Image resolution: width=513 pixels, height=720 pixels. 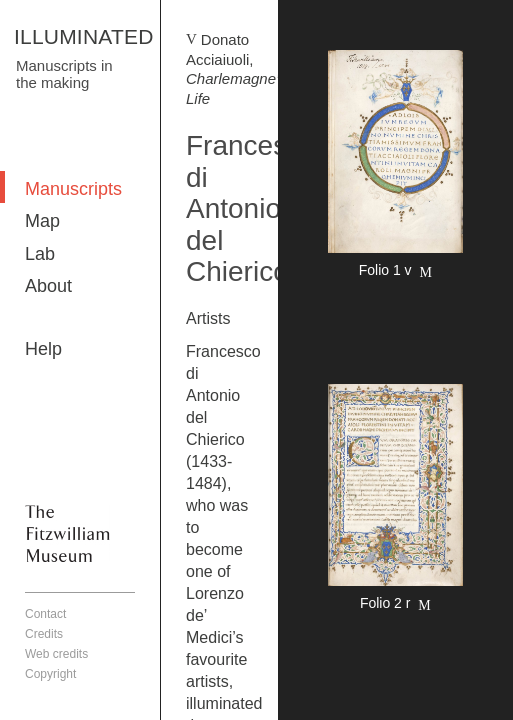 I want to click on About, so click(x=48, y=286).